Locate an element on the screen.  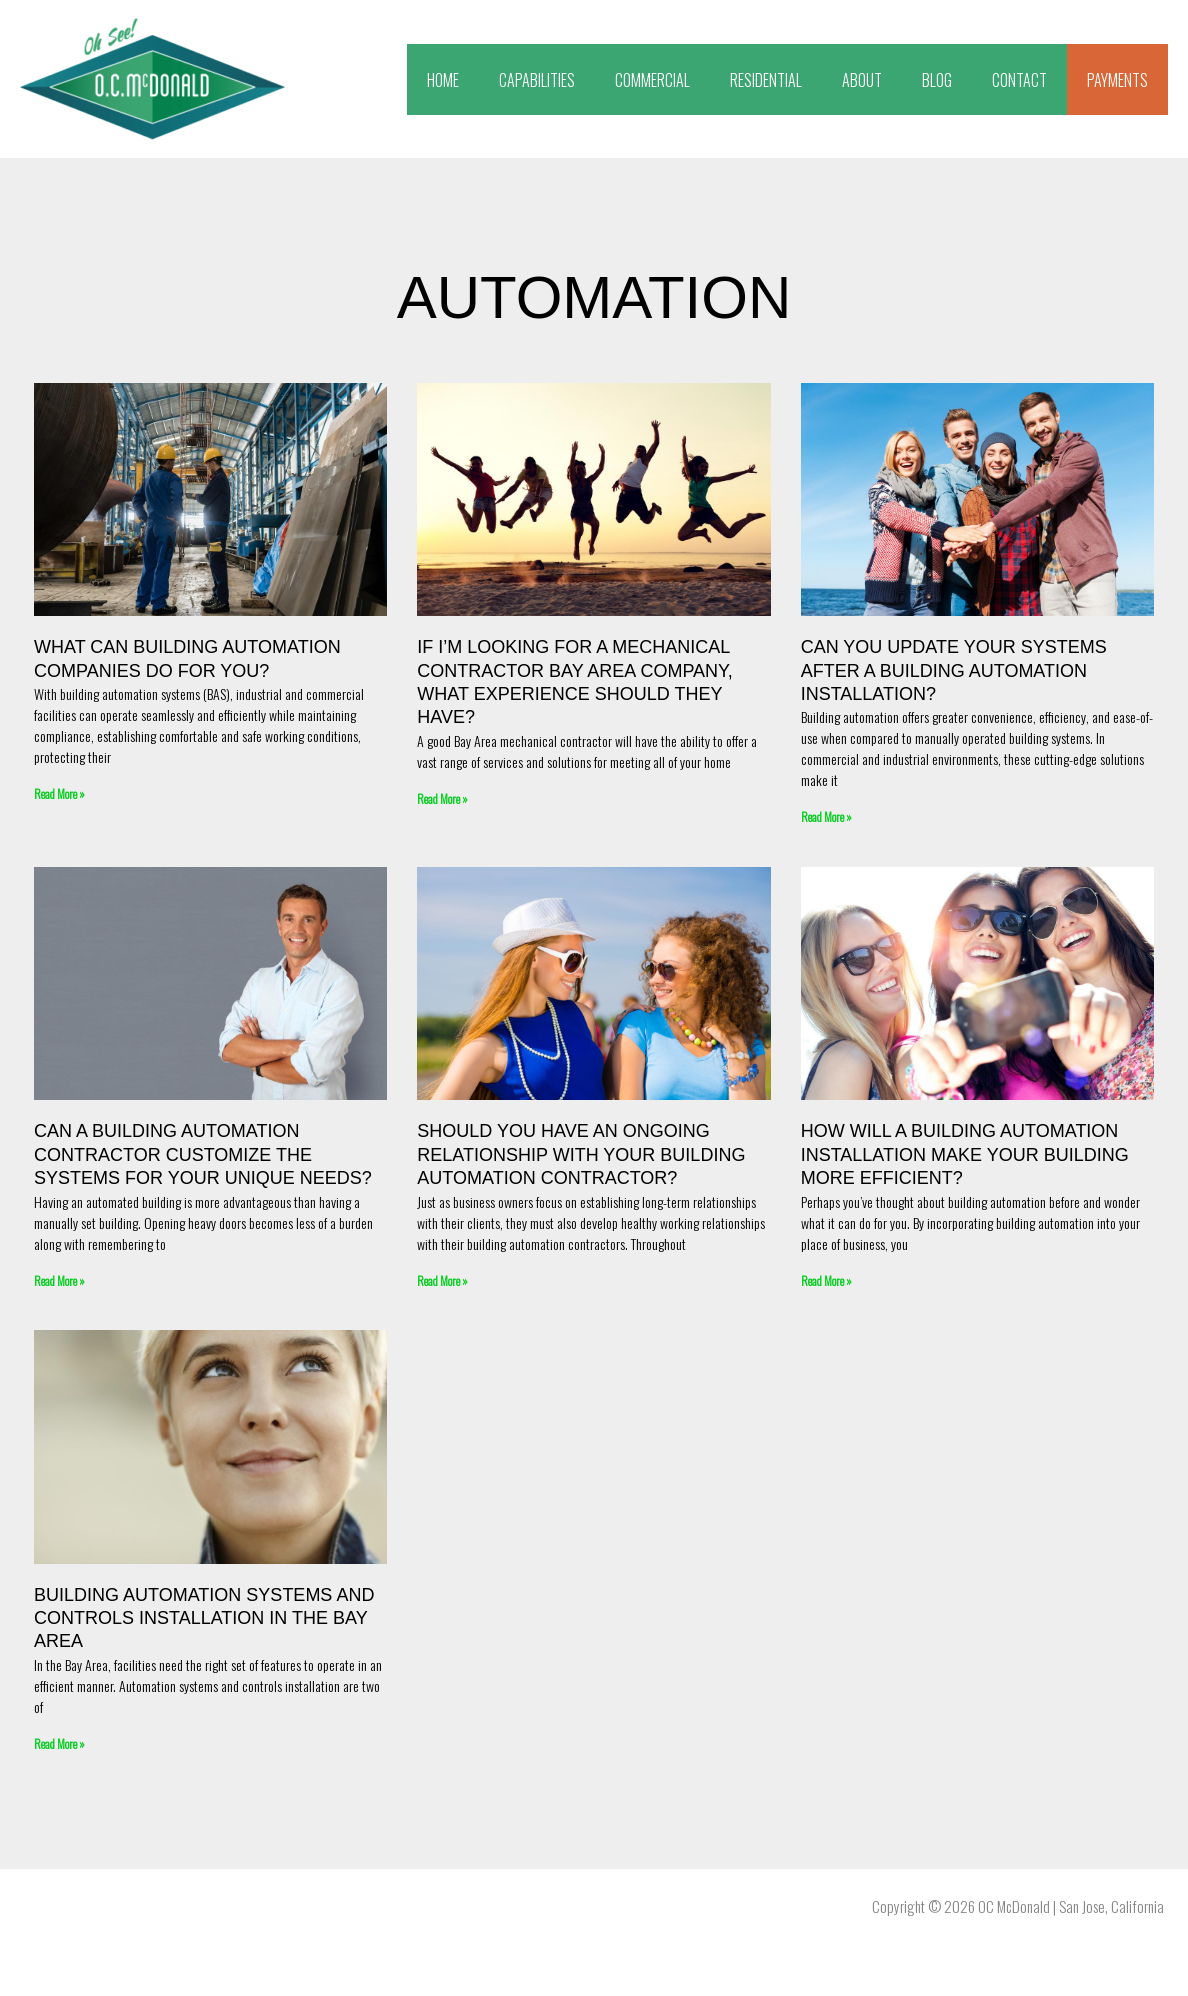
Can a Building Automation Contractor Customize the Systems for Your Unique Needs? is located at coordinates (203, 1154).